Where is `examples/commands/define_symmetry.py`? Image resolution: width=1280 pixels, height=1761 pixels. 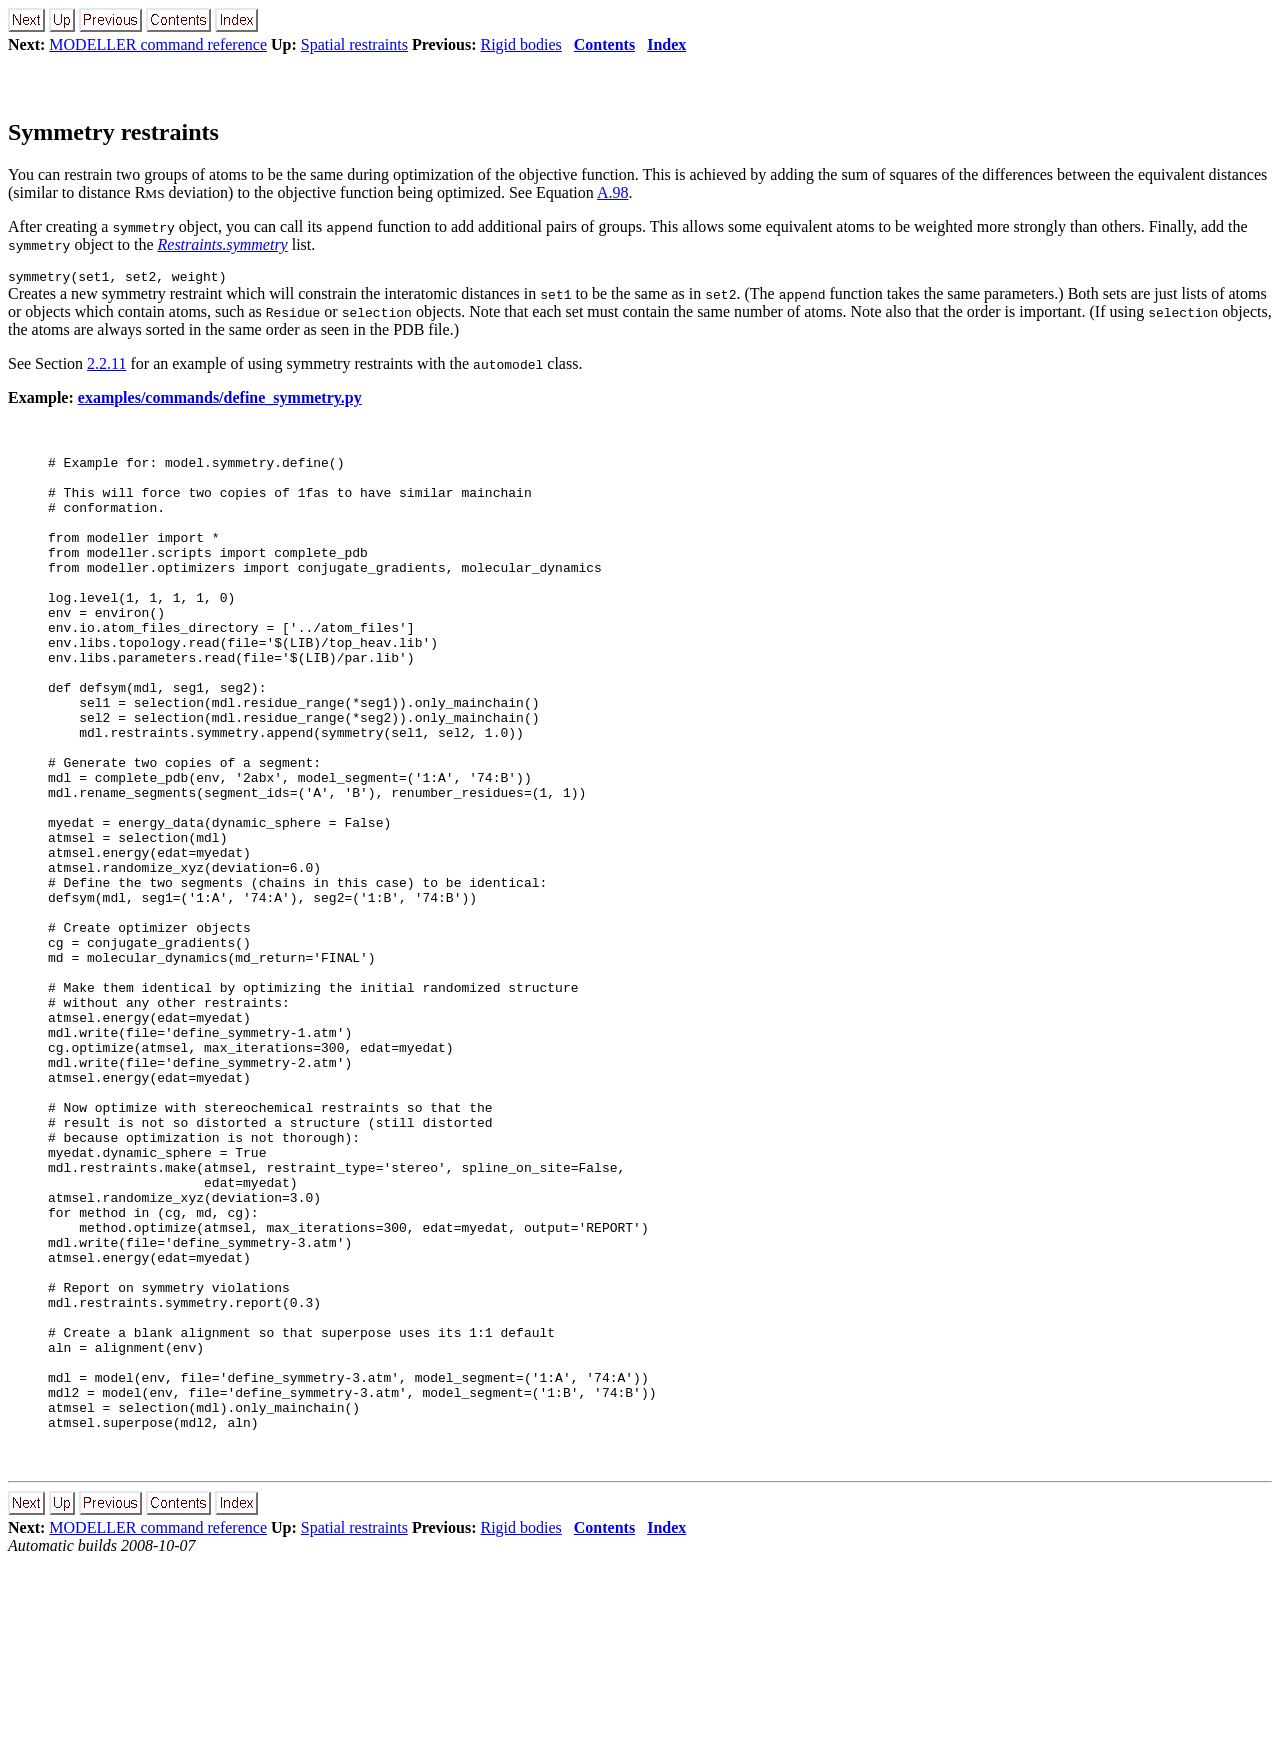 examples/commands/define_symmetry.py is located at coordinates (220, 400).